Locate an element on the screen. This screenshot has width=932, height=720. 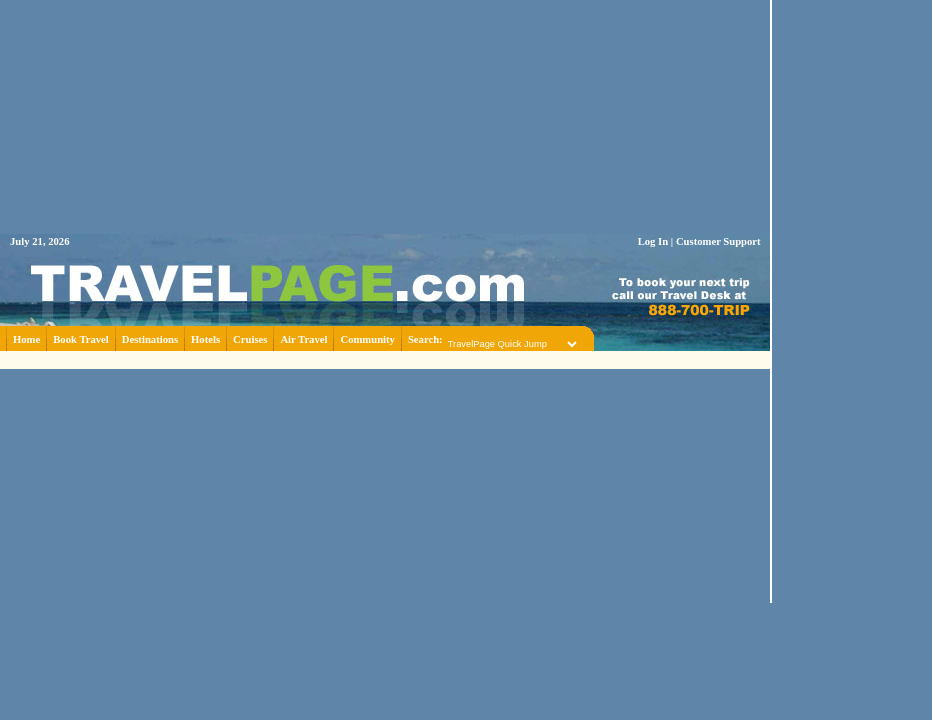
Destinations is located at coordinates (150, 339).